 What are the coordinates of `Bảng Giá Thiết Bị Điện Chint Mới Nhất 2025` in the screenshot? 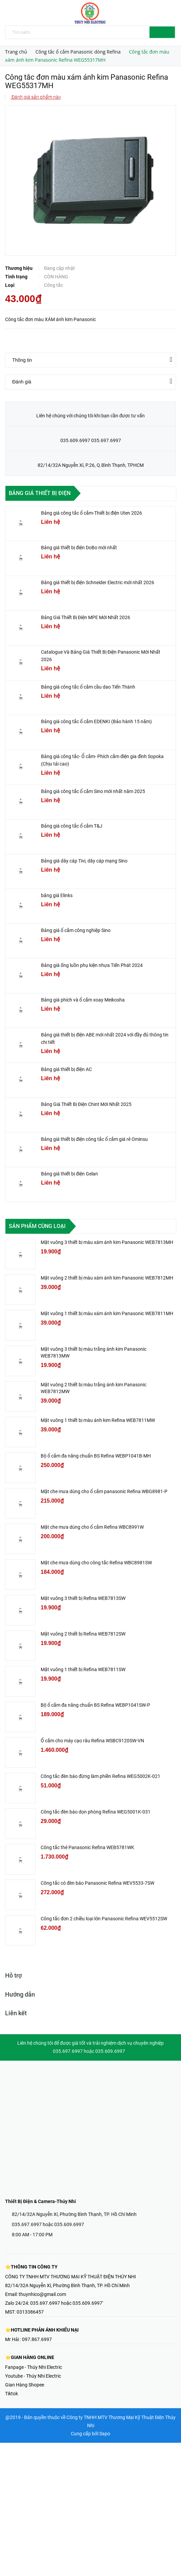 It's located at (86, 1104).